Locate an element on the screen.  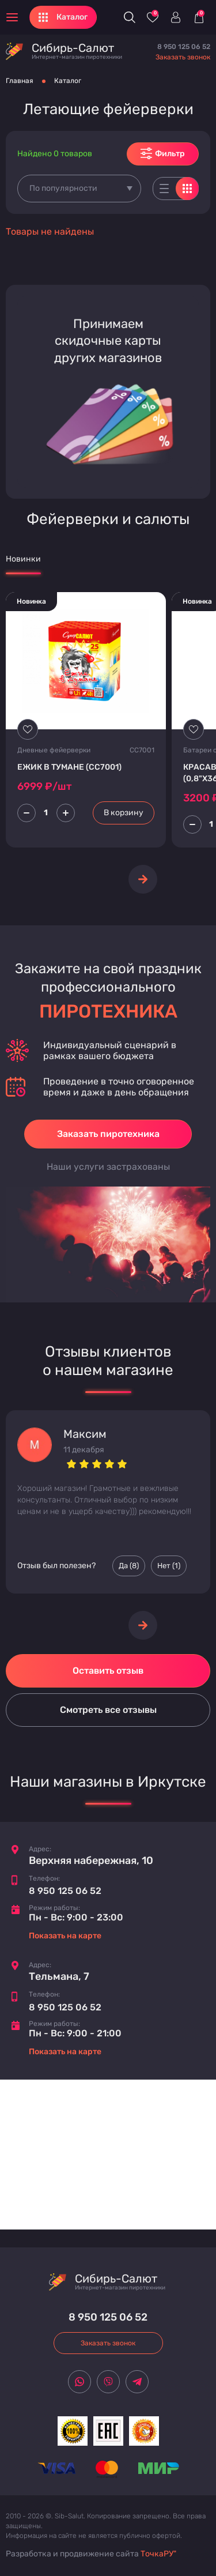
По популярности [textbox] is located at coordinates (63, 188).